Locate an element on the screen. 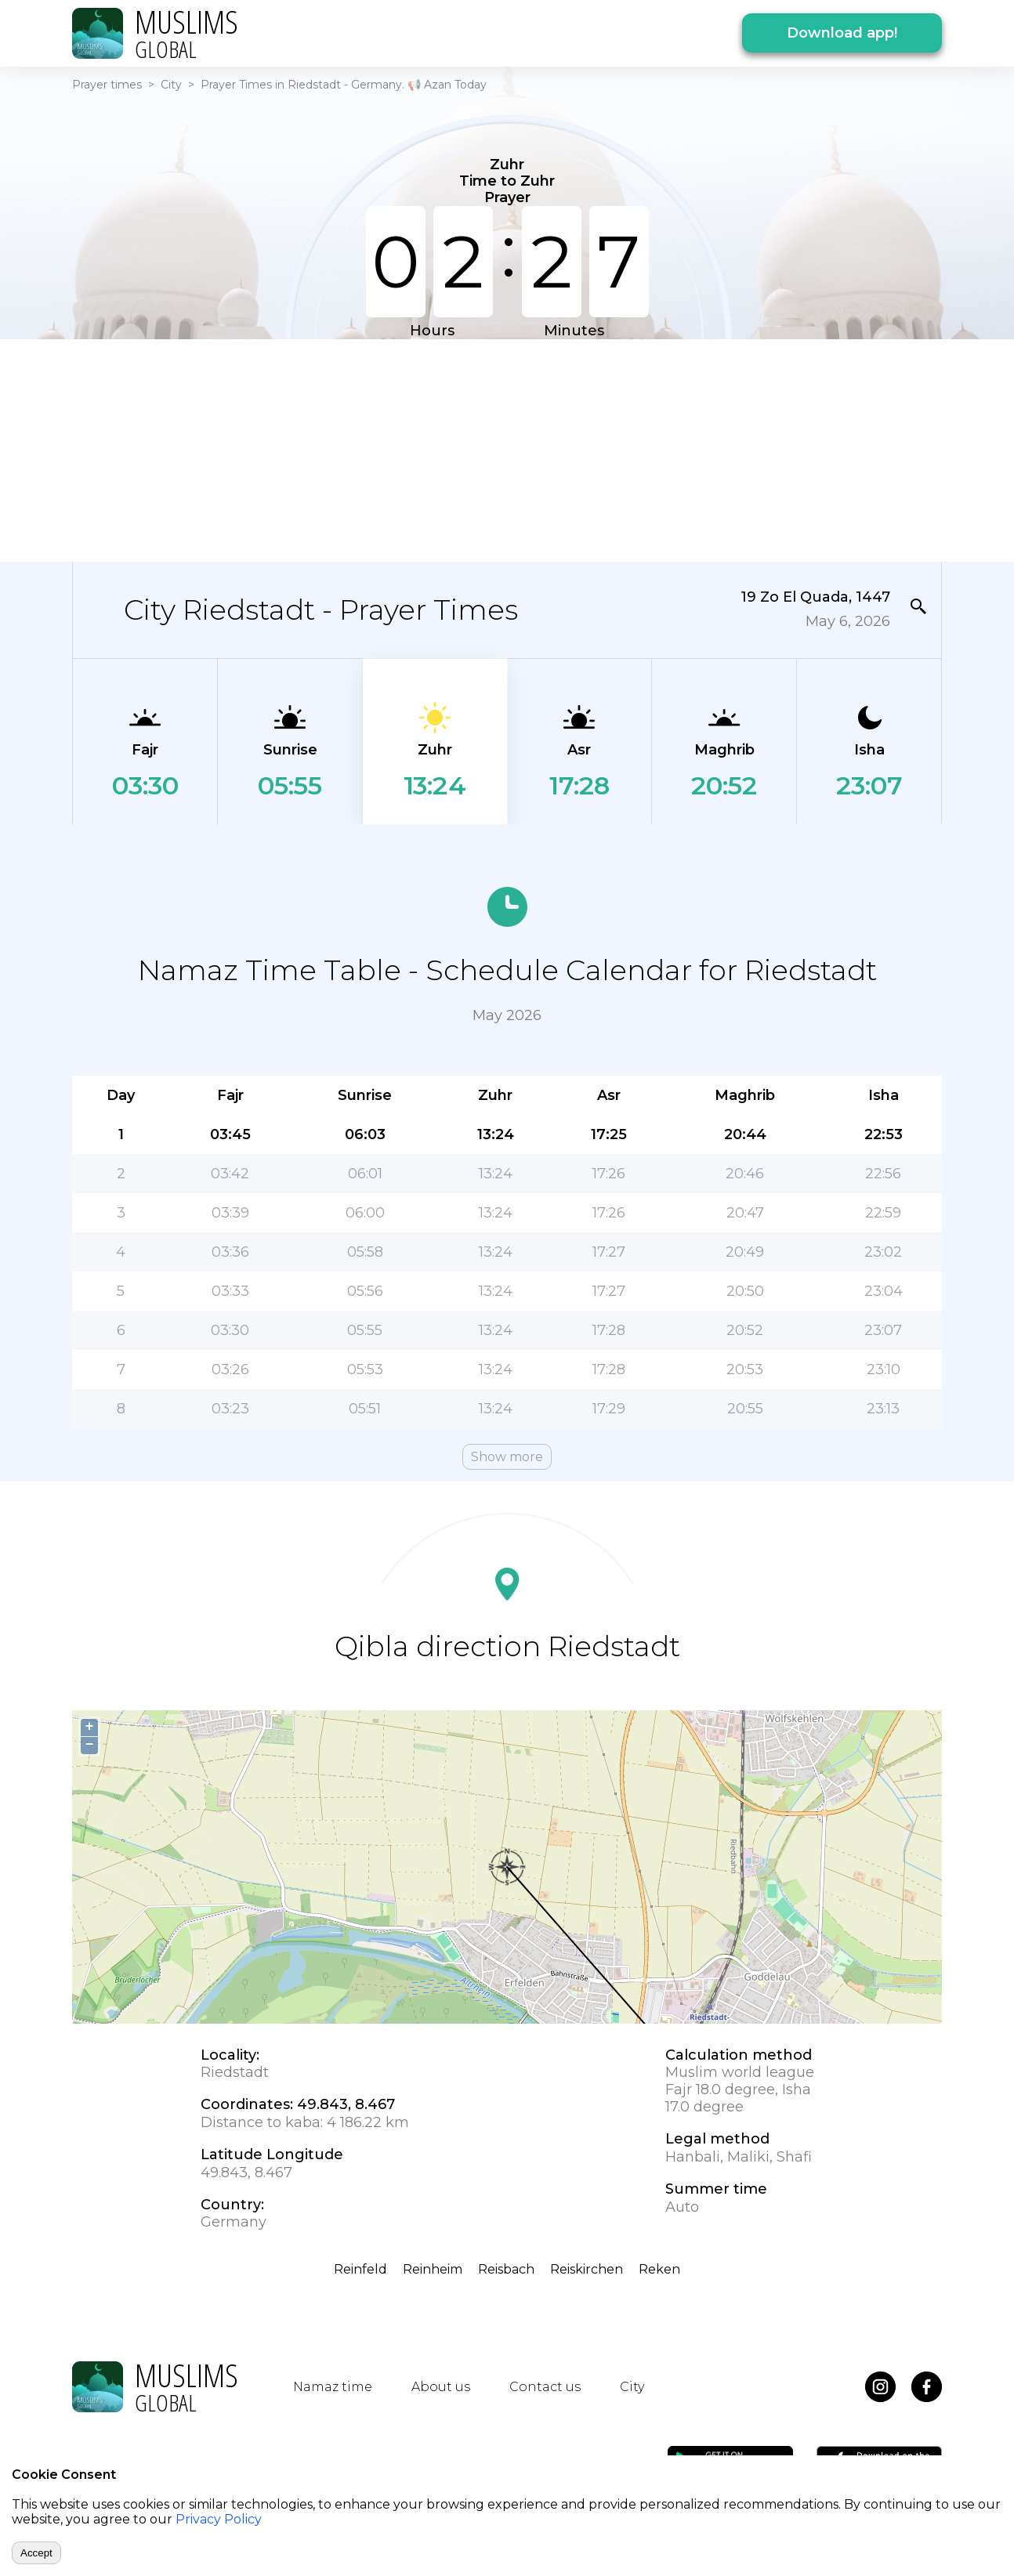  Reiskirchen is located at coordinates (586, 2269).